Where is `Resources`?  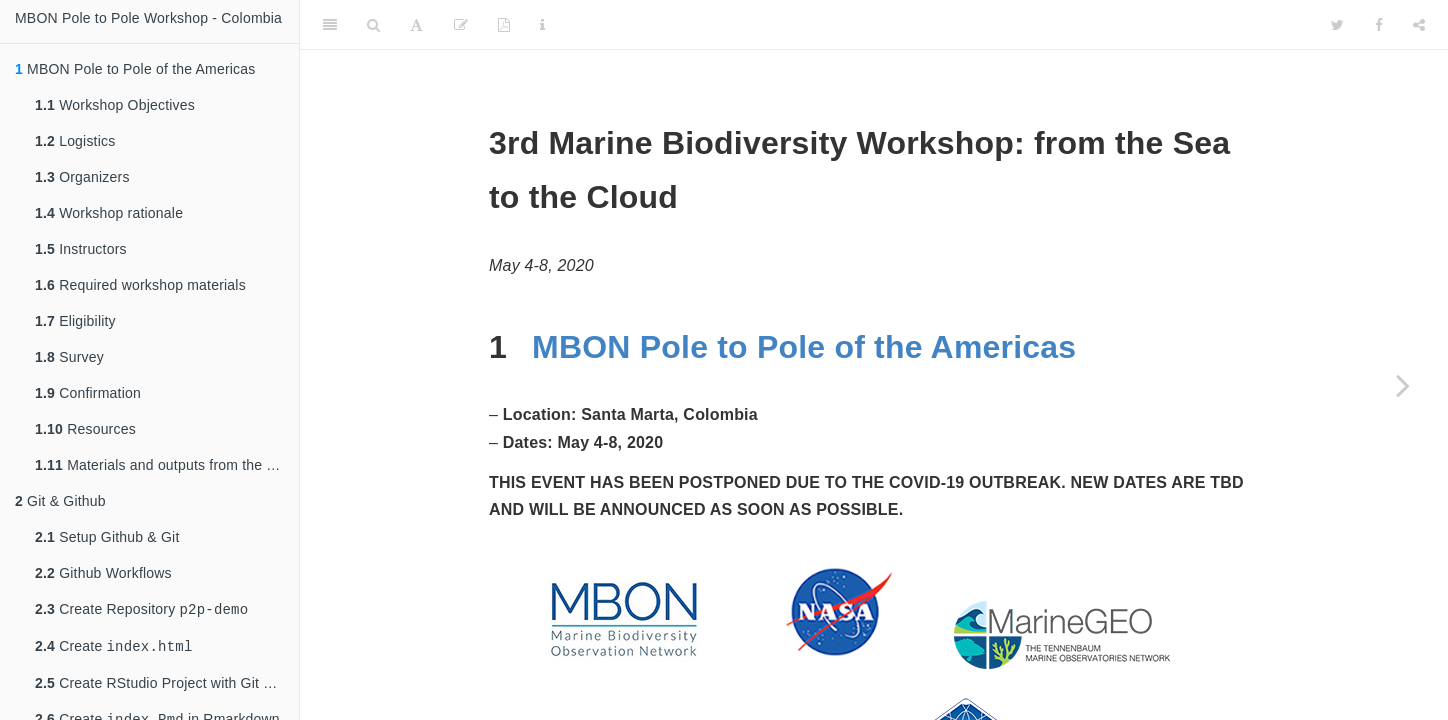
Resources is located at coordinates (85, 429).